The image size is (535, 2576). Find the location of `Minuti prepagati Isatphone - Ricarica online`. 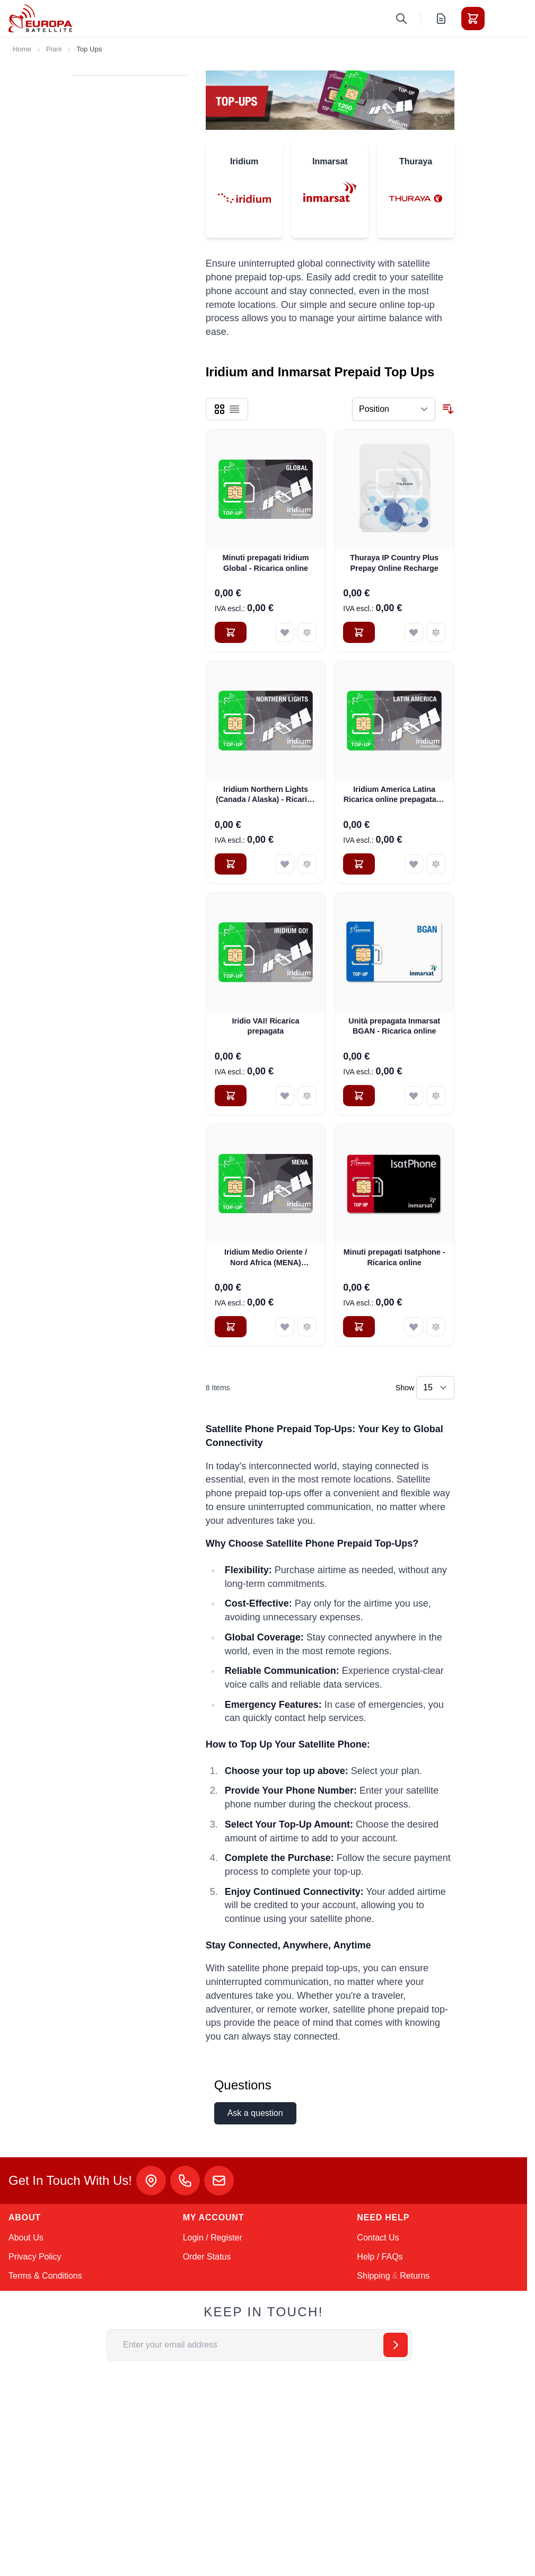

Minuti prepagati Isatphone - Ricarica online is located at coordinates (394, 1257).